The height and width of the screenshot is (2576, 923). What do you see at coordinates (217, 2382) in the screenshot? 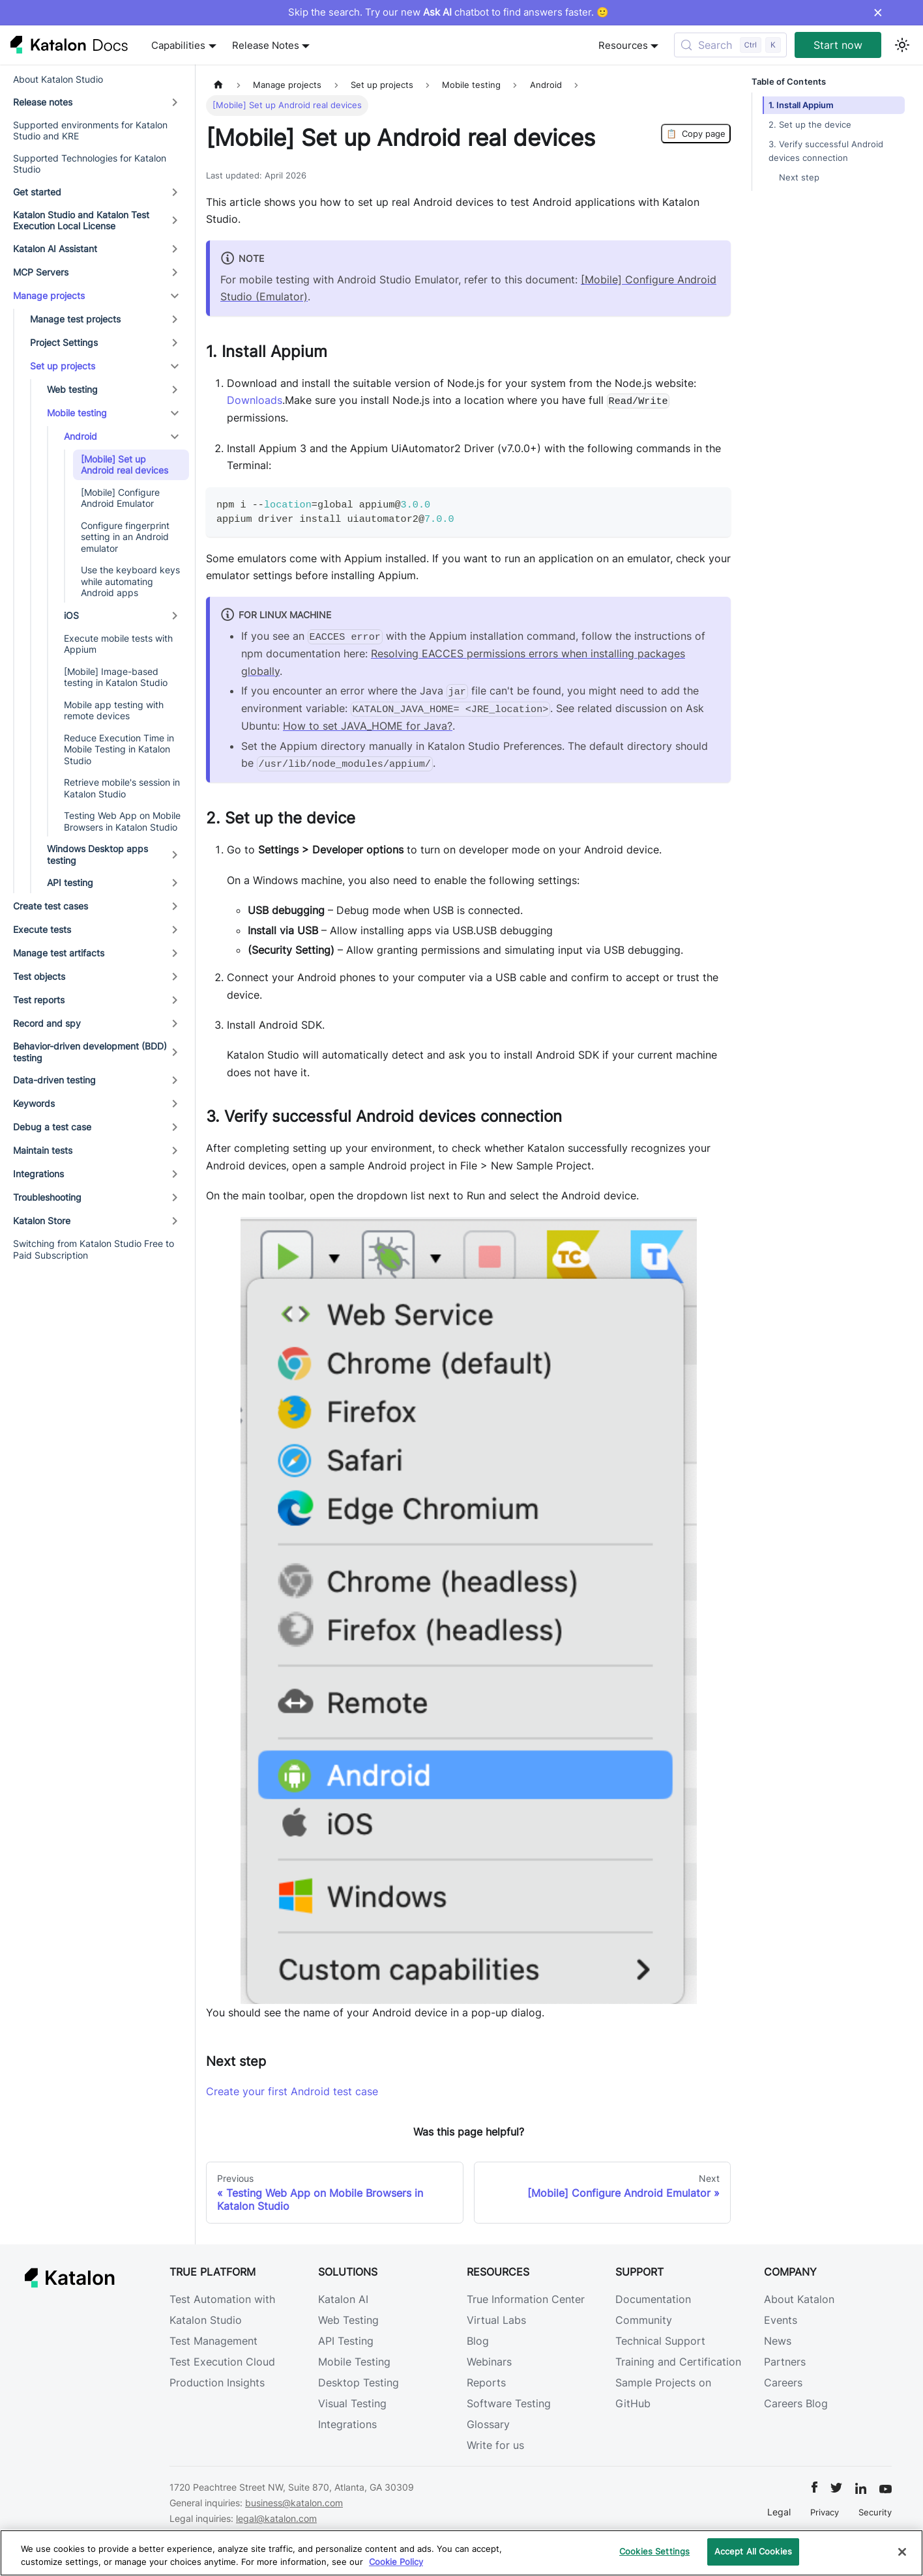
I see `Production Insights` at bounding box center [217, 2382].